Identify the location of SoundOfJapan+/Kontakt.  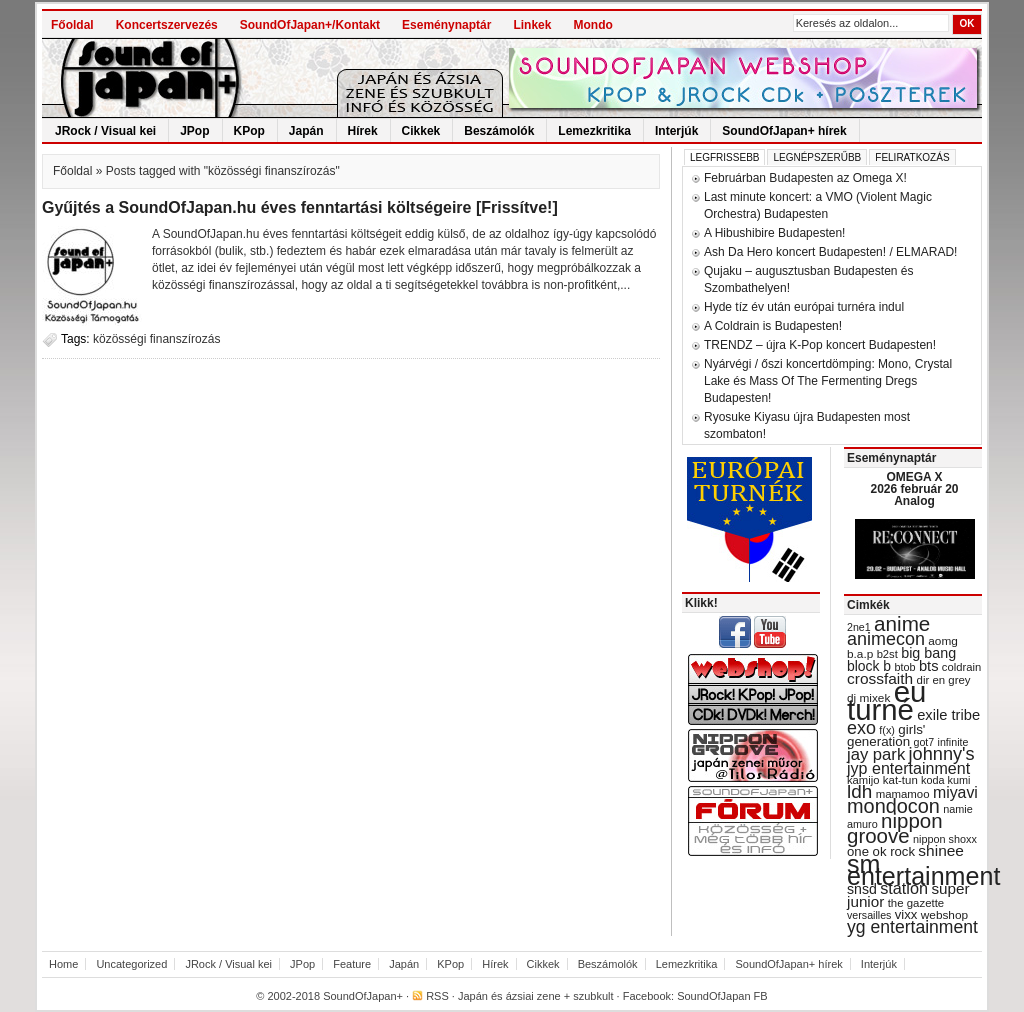
(310, 25).